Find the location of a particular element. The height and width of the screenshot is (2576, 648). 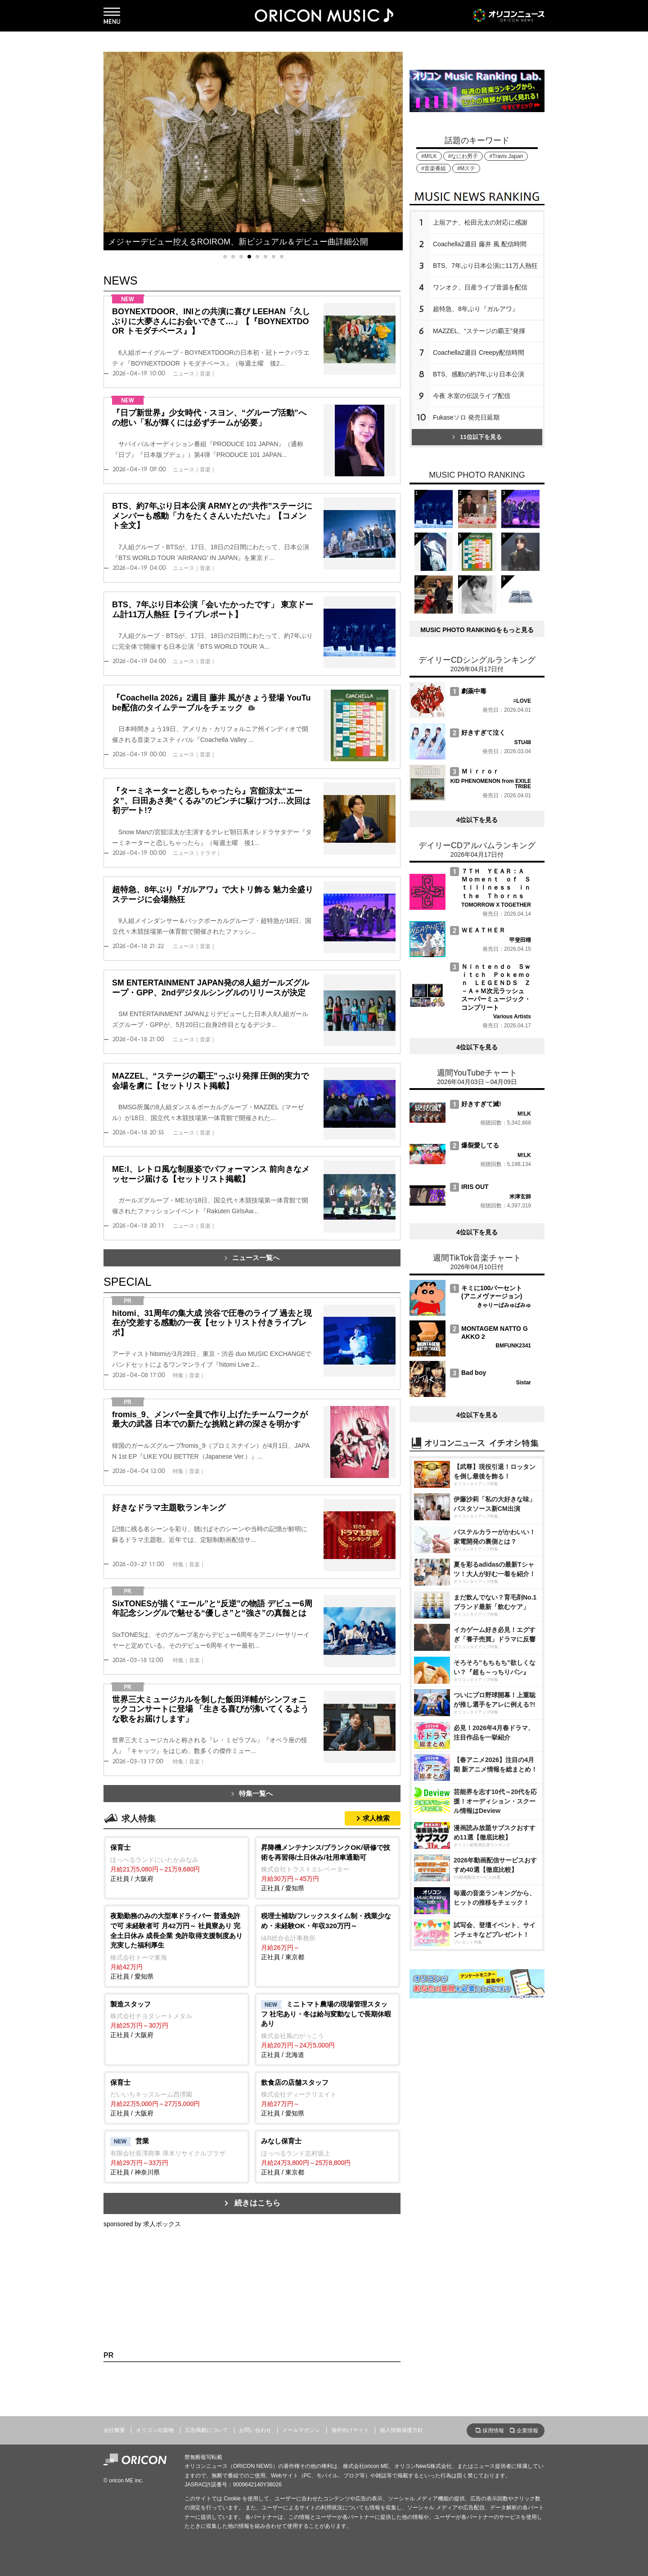

MAZZEL、“ステージの覇王”発揮 is located at coordinates (479, 330).